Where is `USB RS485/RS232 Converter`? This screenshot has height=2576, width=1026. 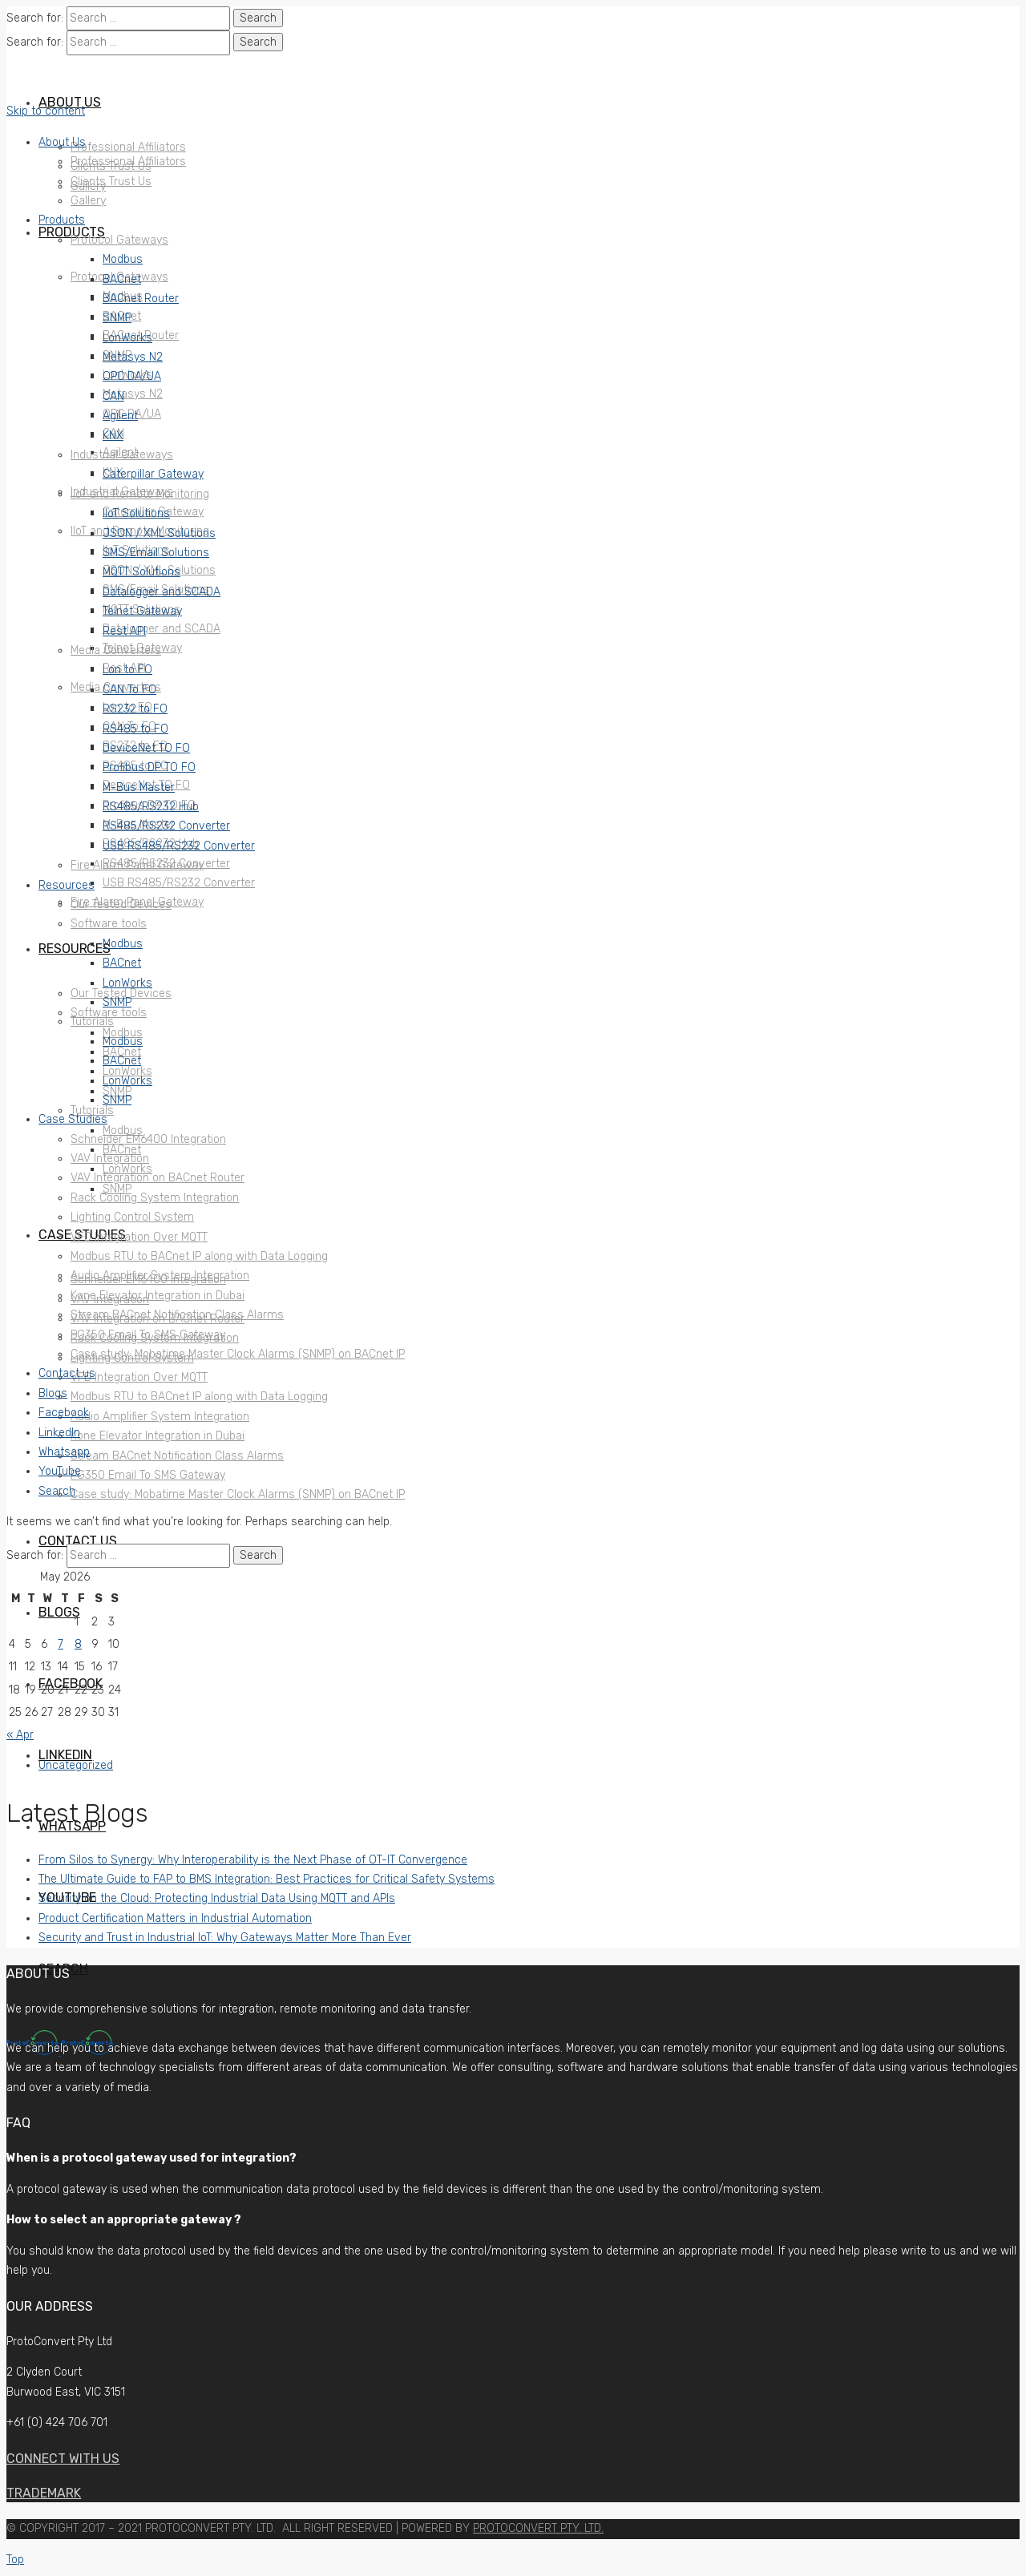
USB RS485/RS232 Converter is located at coordinates (179, 846).